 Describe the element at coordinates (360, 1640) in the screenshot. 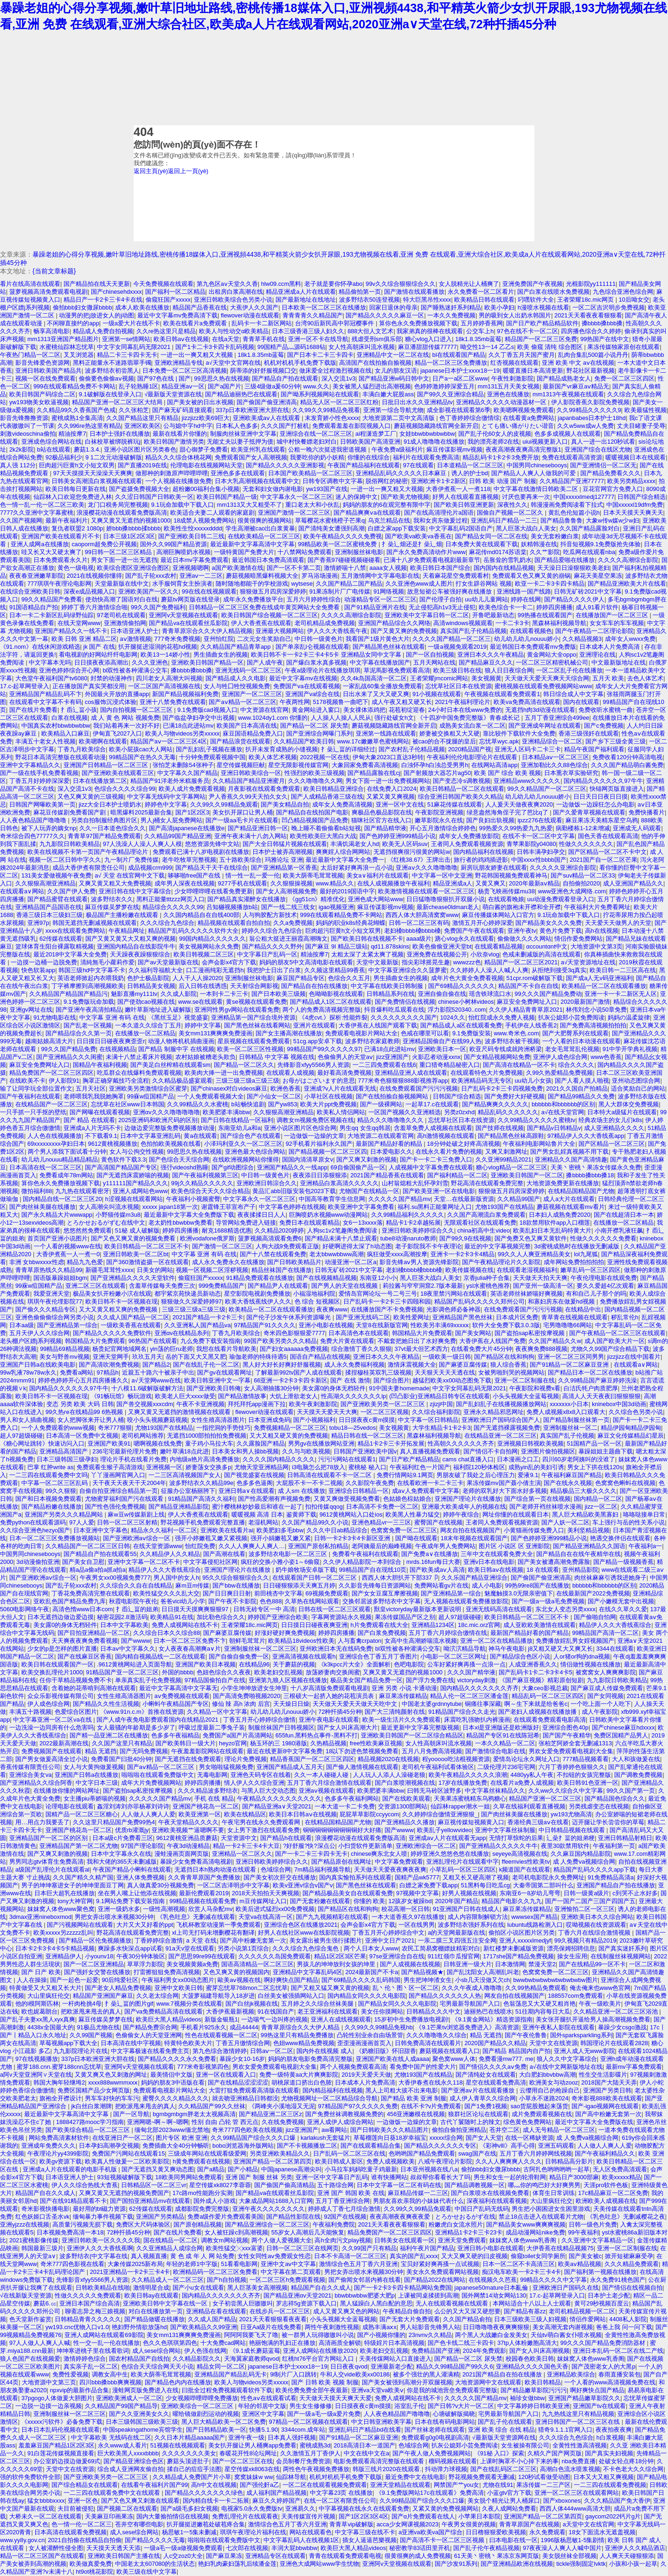

I see `人与畜禽crpaton` at that location.